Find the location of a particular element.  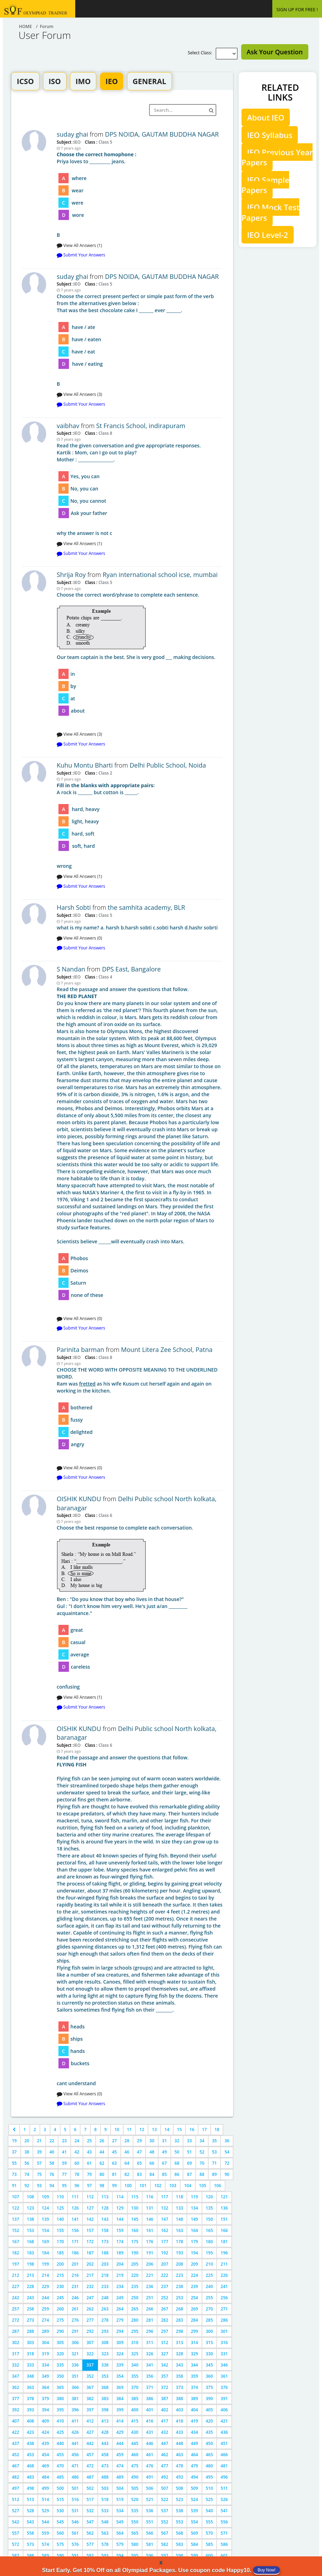

193 is located at coordinates (179, 2253).